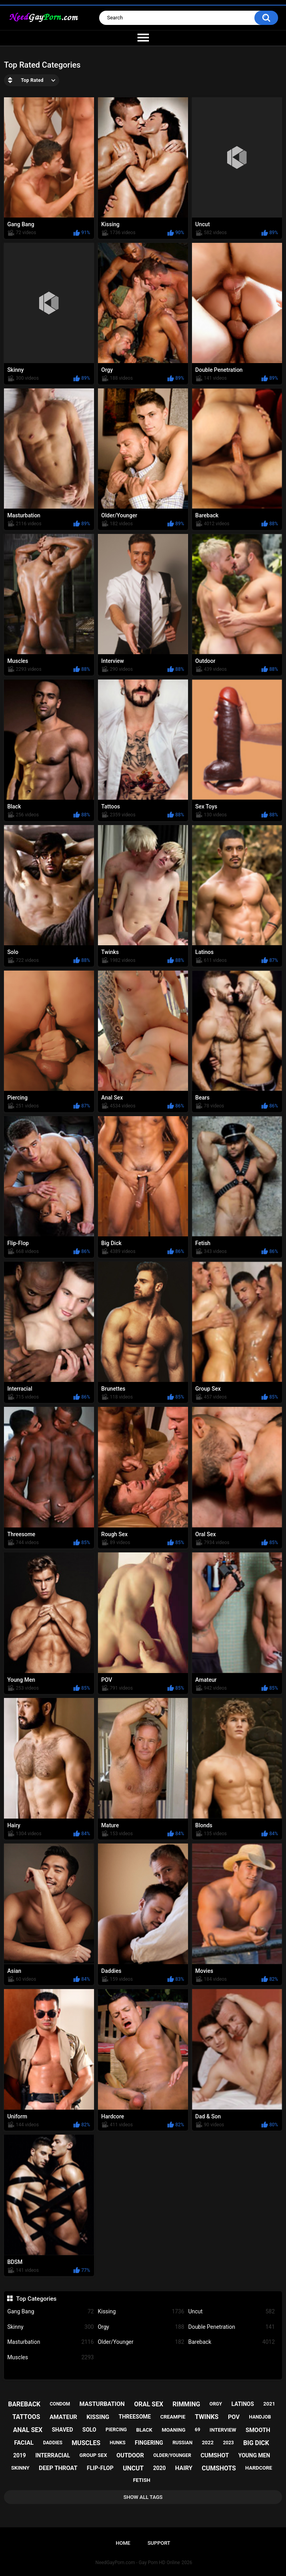 This screenshot has height=2576, width=286. What do you see at coordinates (50, 2327) in the screenshot?
I see `Skinny` at bounding box center [50, 2327].